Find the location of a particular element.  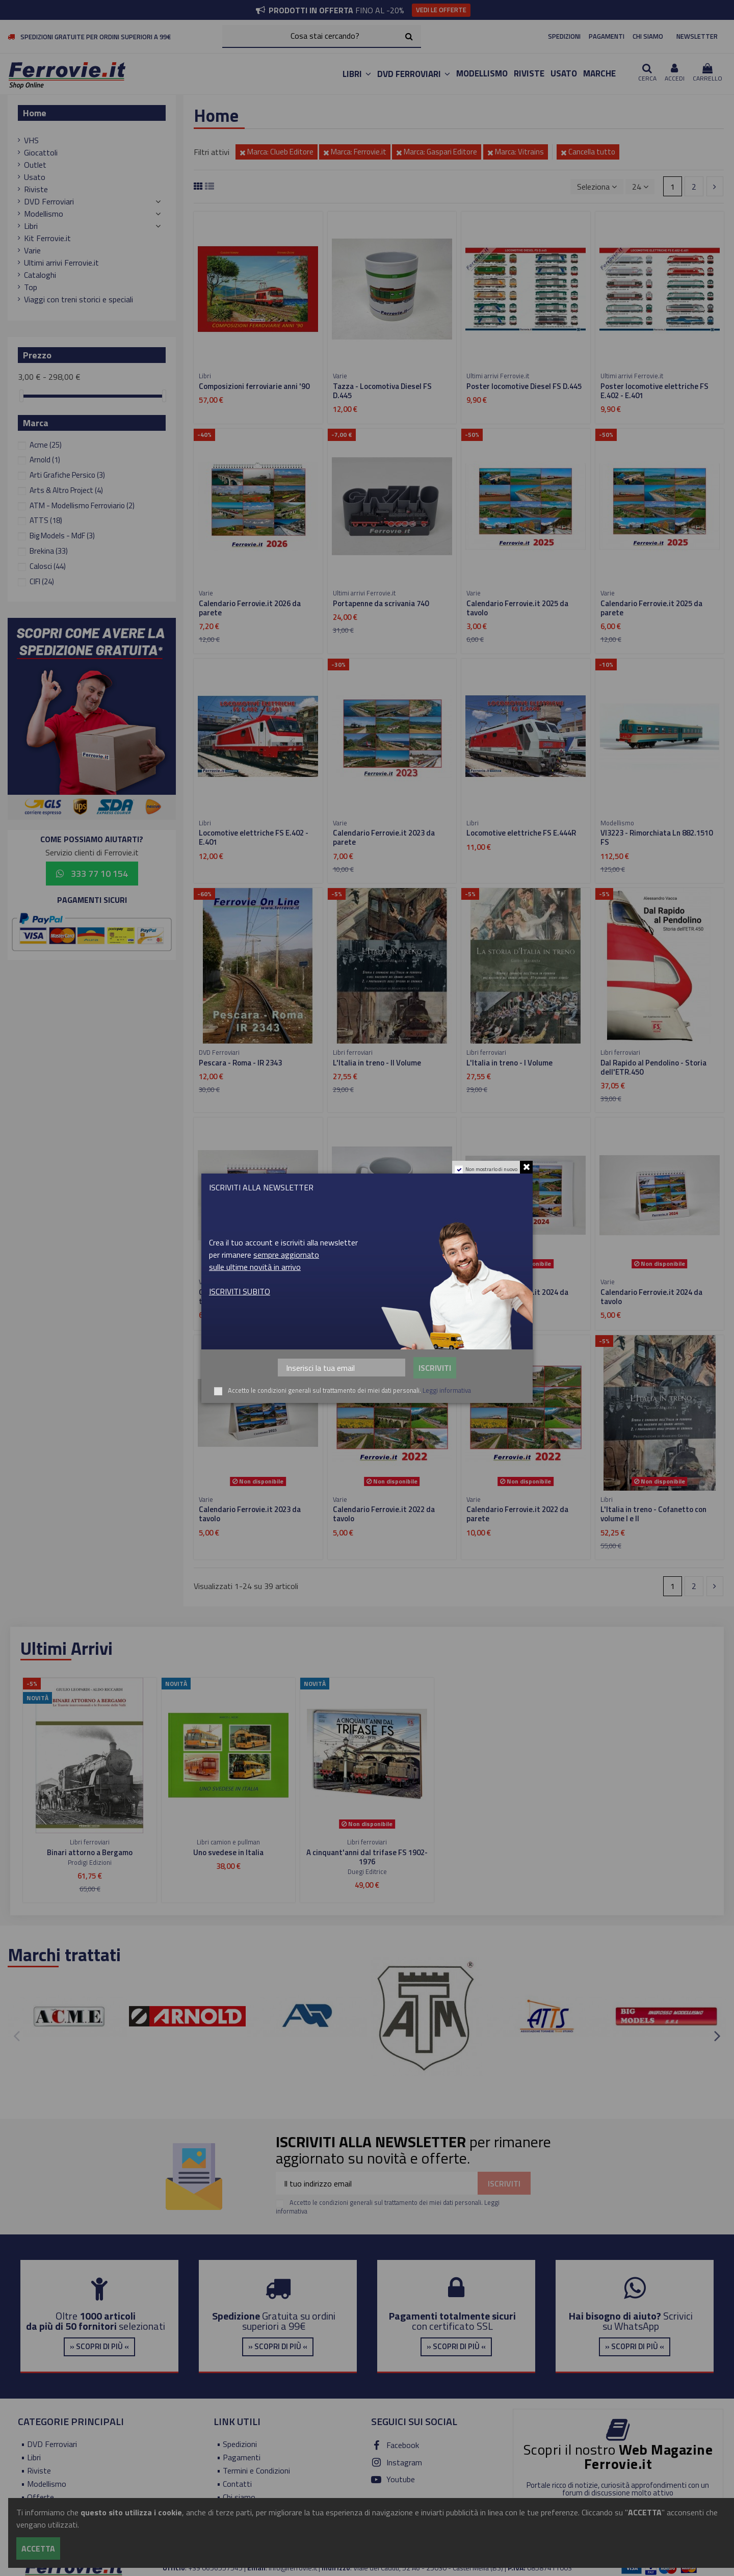

Locomotive elettriche FS E.402 - E.401 is located at coordinates (253, 837).